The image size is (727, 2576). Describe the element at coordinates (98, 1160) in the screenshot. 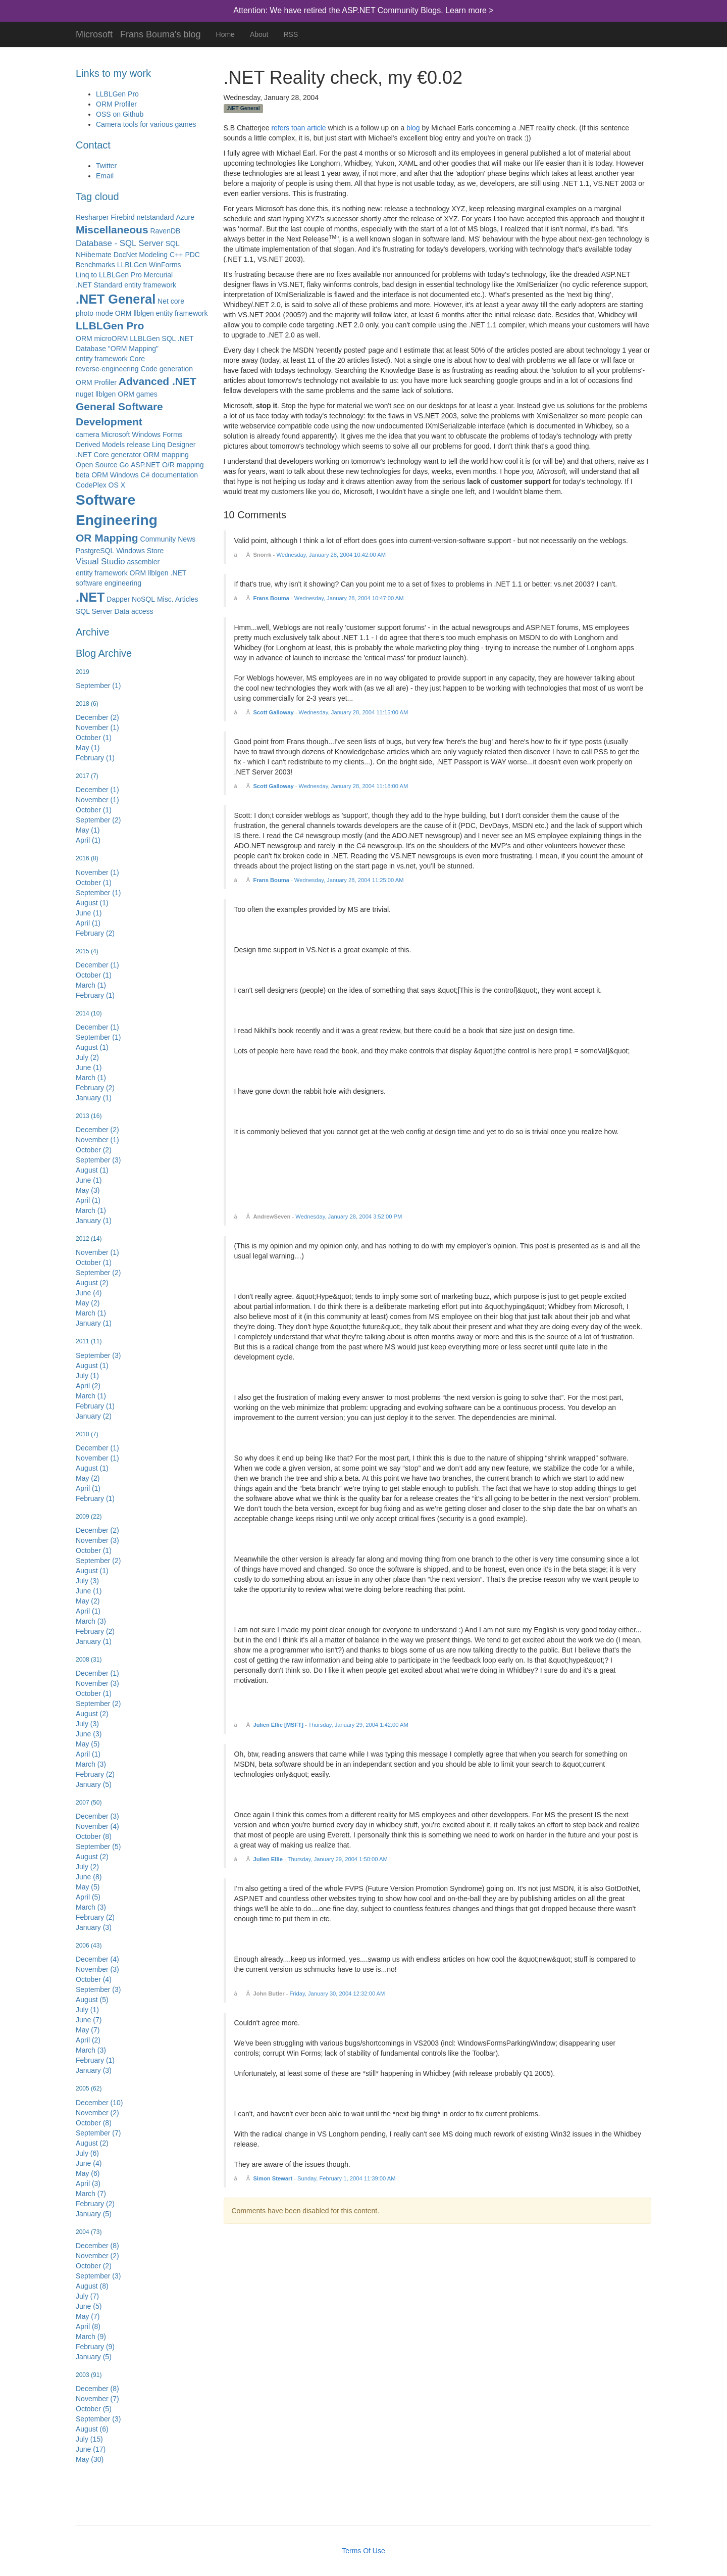

I see `September (3)` at that location.